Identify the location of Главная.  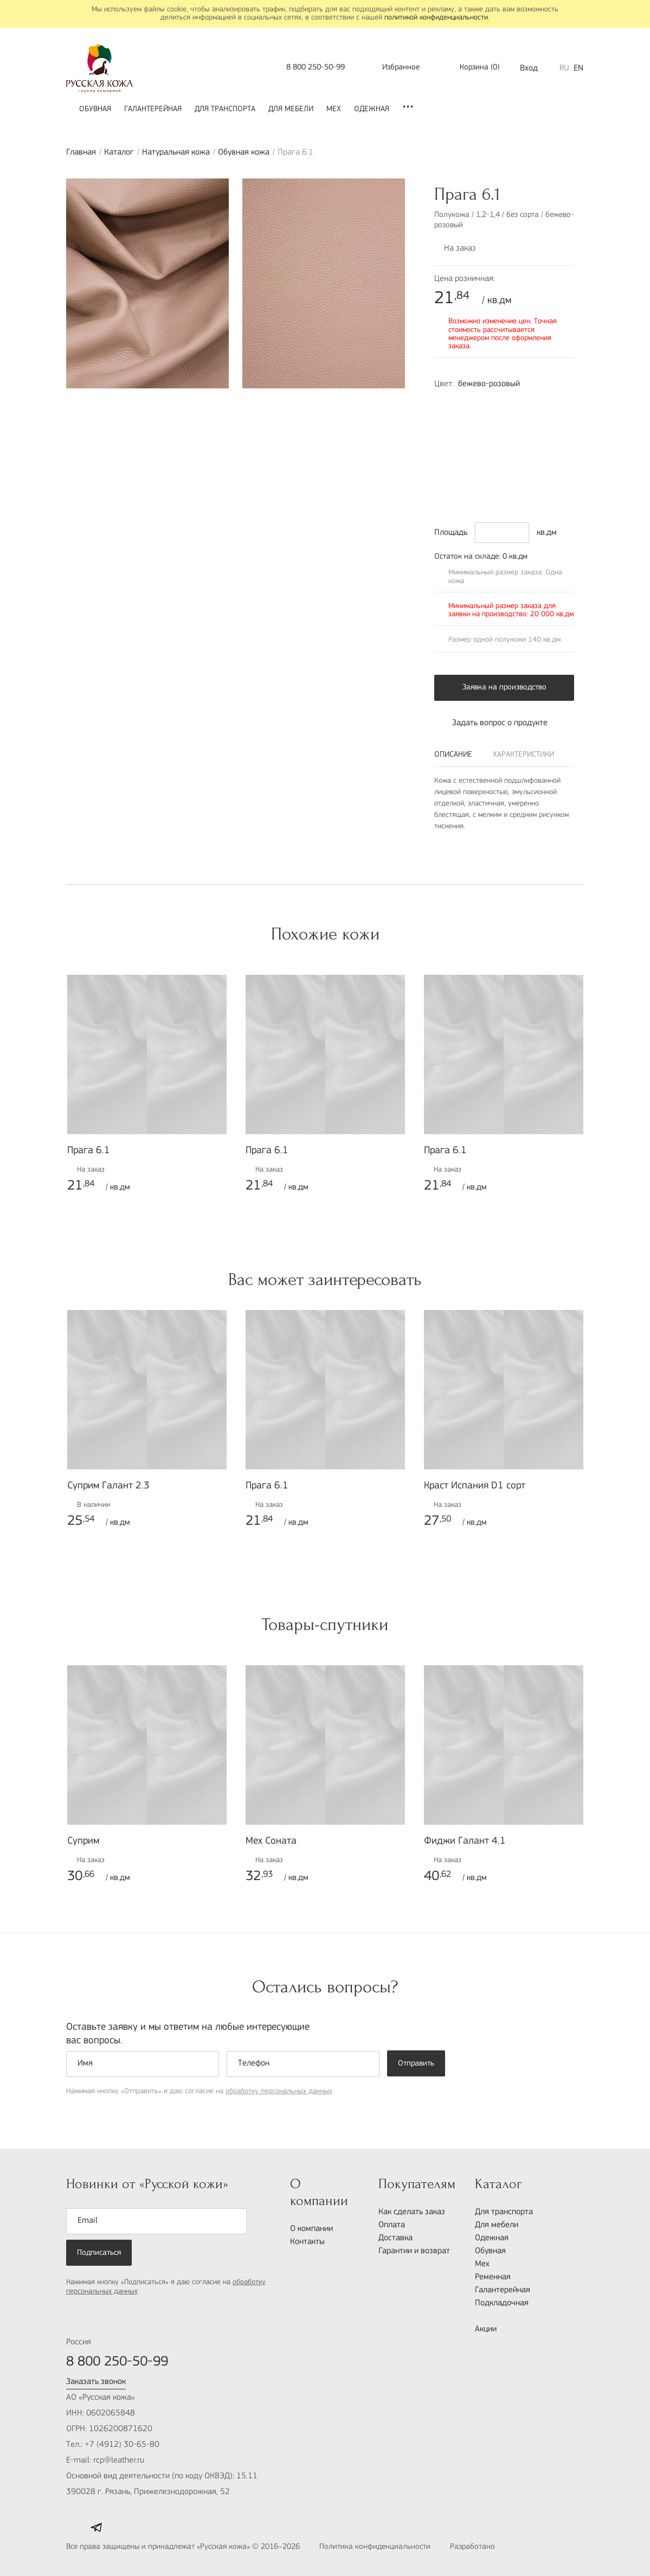
(81, 152).